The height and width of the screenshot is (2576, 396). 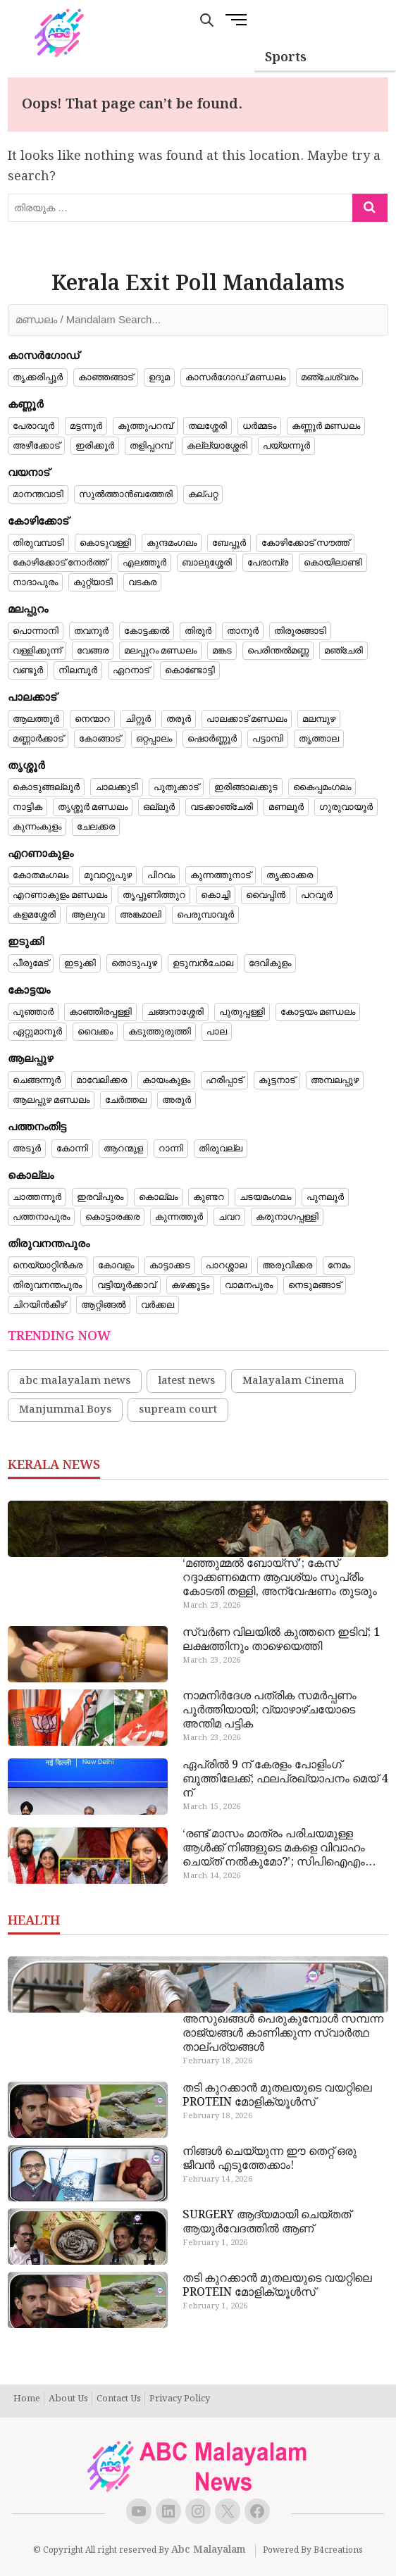 I want to click on മഞ്ചേശ്വരം, so click(x=329, y=377).